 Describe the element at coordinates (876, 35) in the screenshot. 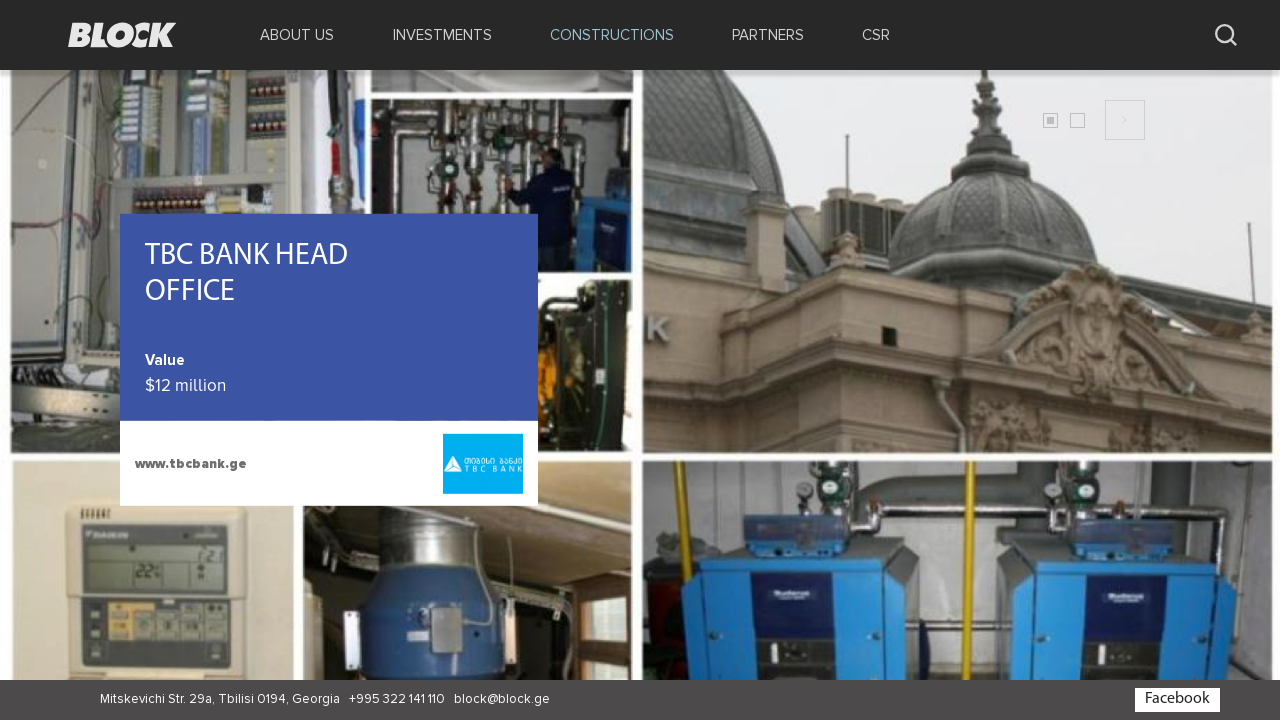

I see `CSR` at that location.